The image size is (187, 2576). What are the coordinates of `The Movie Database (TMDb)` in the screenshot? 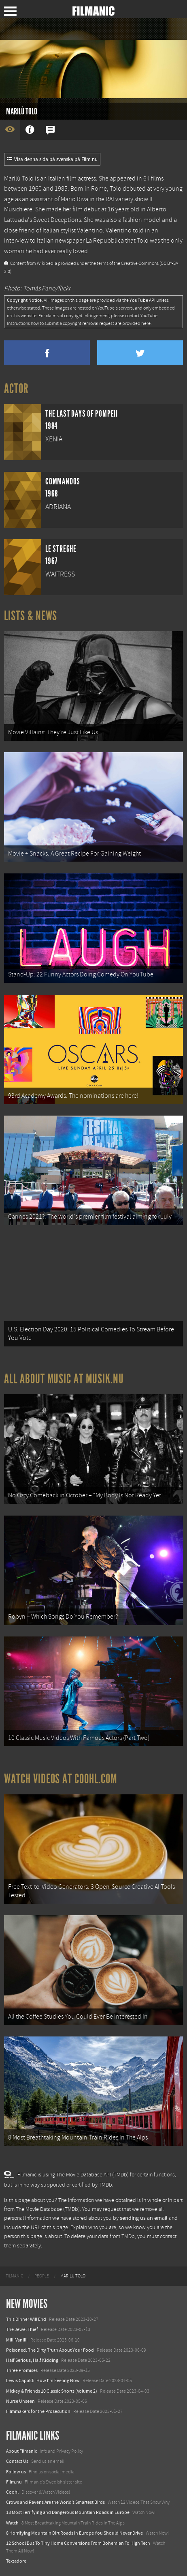 It's located at (48, 2209).